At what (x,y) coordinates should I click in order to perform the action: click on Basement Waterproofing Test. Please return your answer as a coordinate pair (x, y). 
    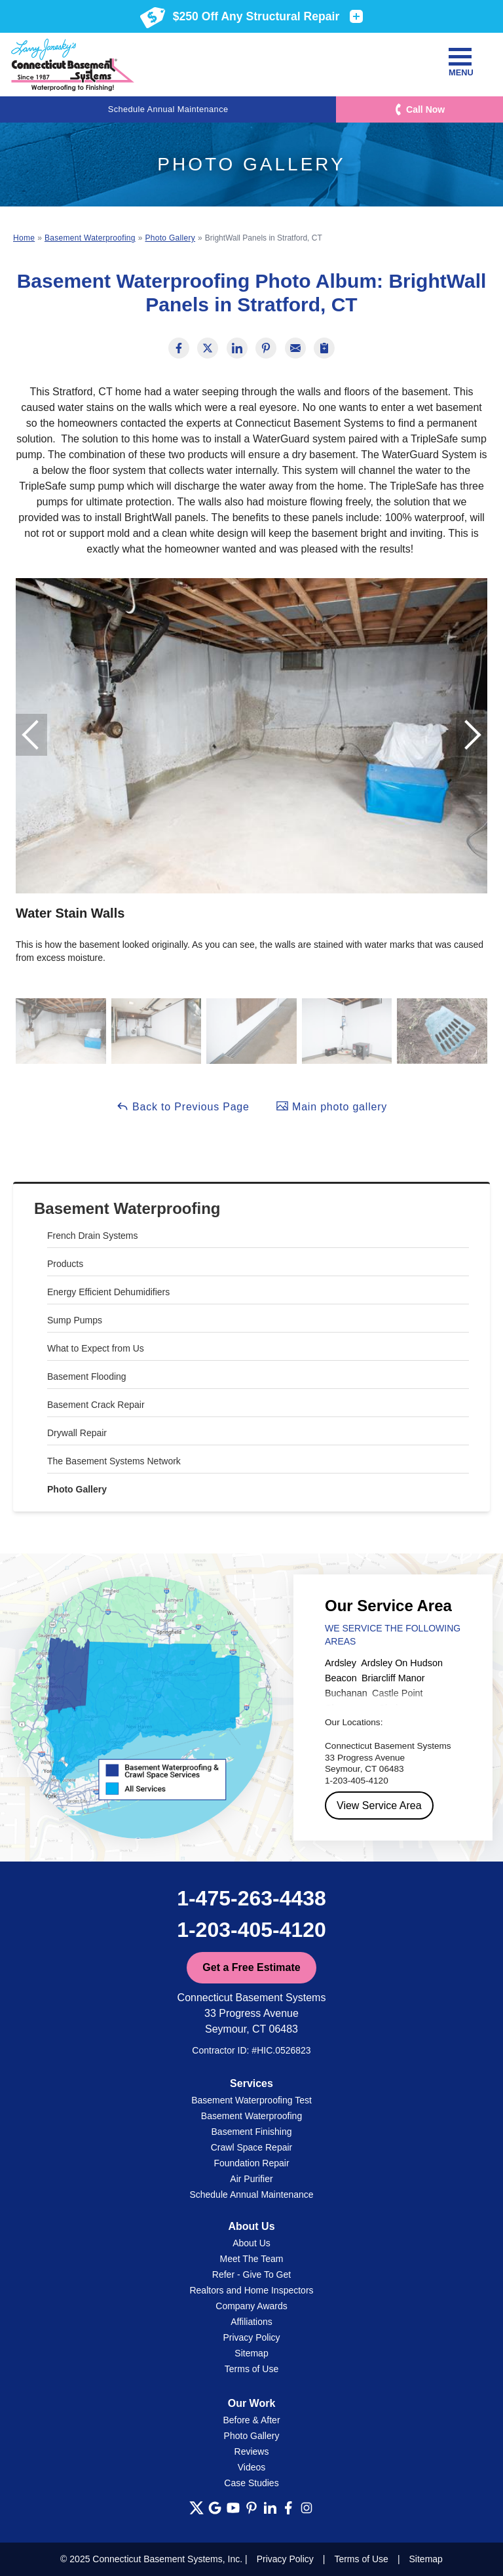
    Looking at the image, I should click on (251, 2100).